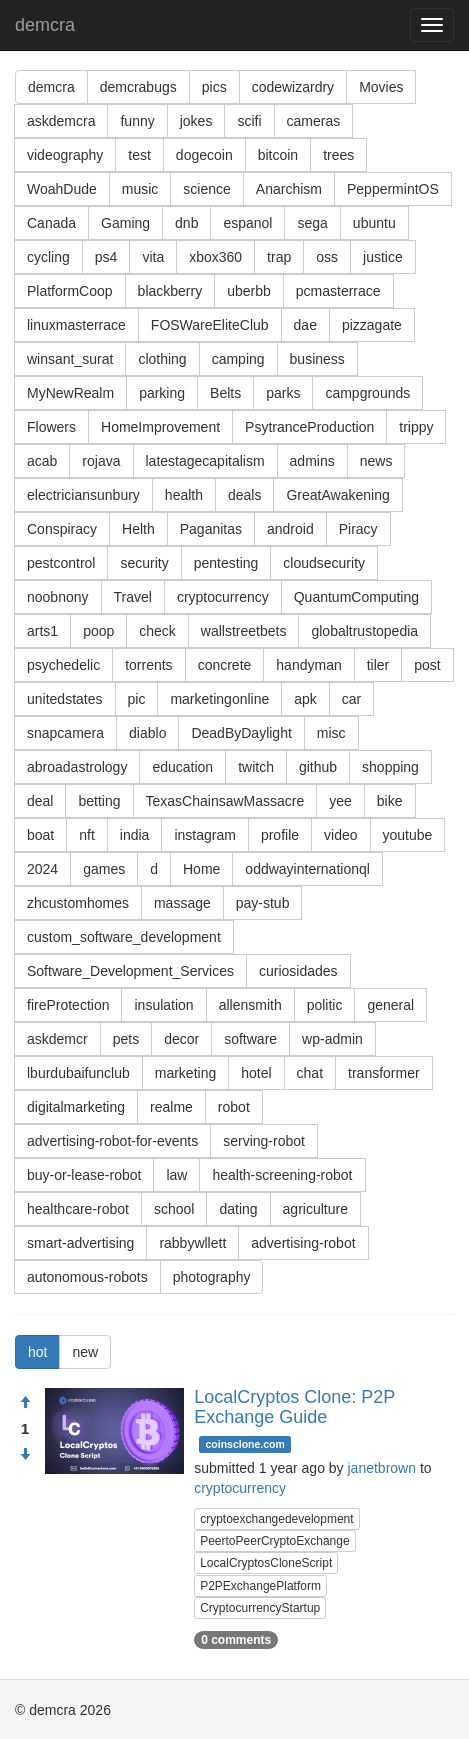 This screenshot has height=1739, width=469. I want to click on psychedelic, so click(63, 665).